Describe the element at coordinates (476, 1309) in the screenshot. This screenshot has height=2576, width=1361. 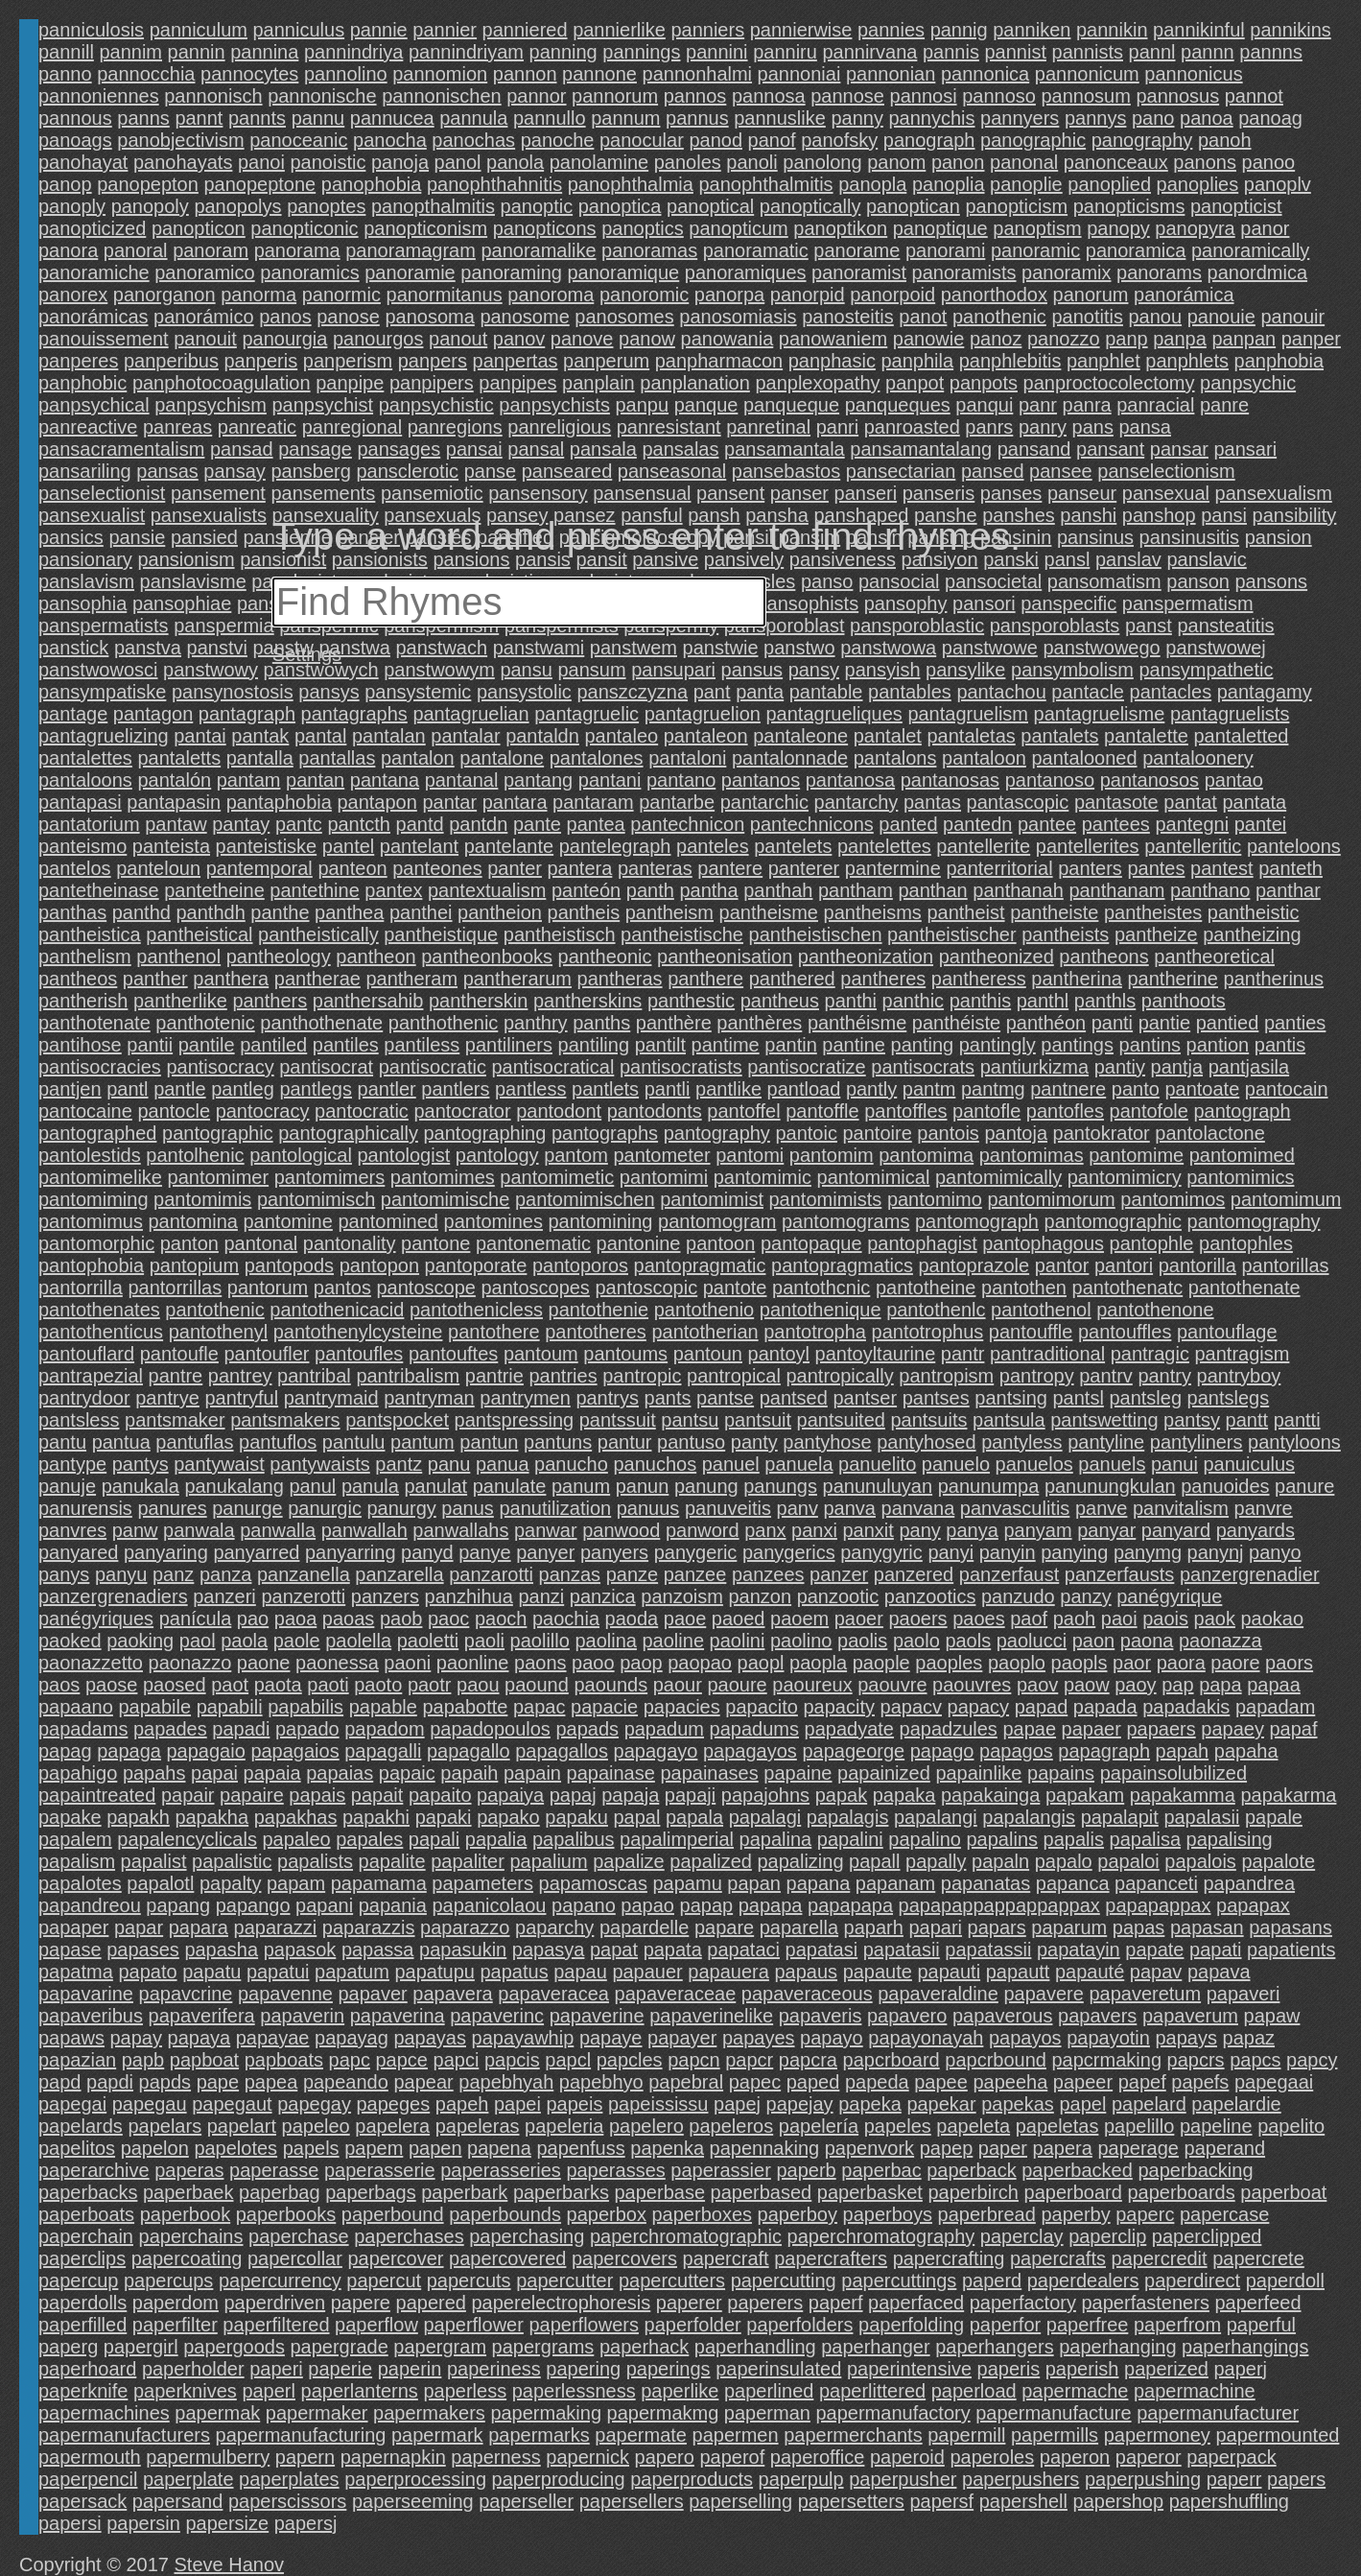
I see `pantothenicless` at that location.